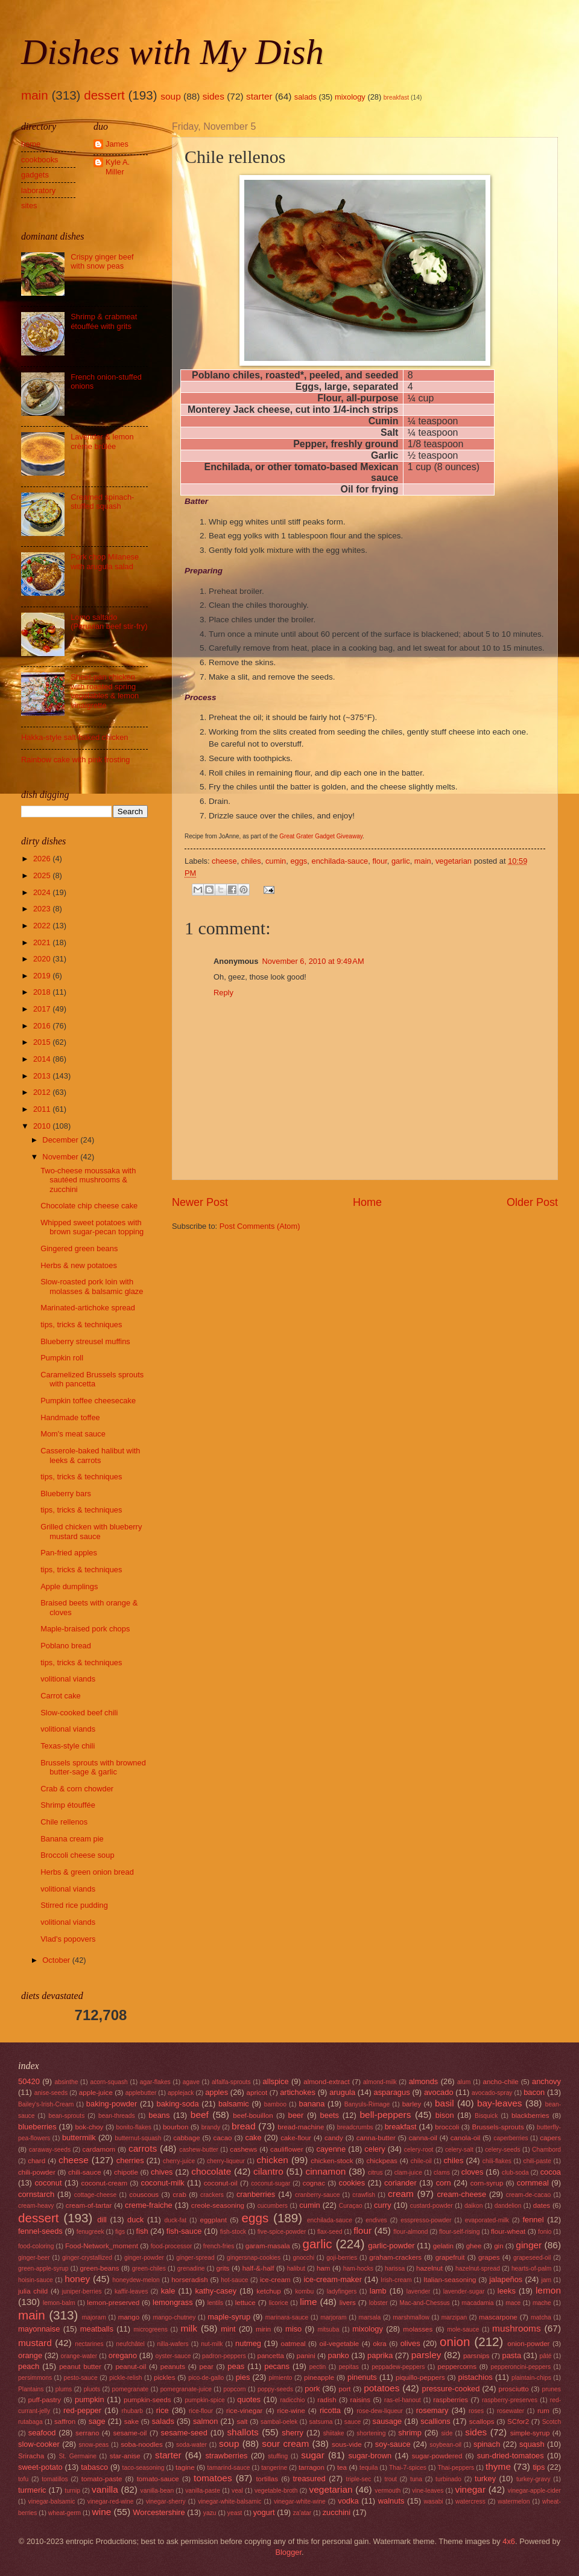 The height and width of the screenshot is (2576, 579). I want to click on green-apple-syrup, so click(43, 2268).